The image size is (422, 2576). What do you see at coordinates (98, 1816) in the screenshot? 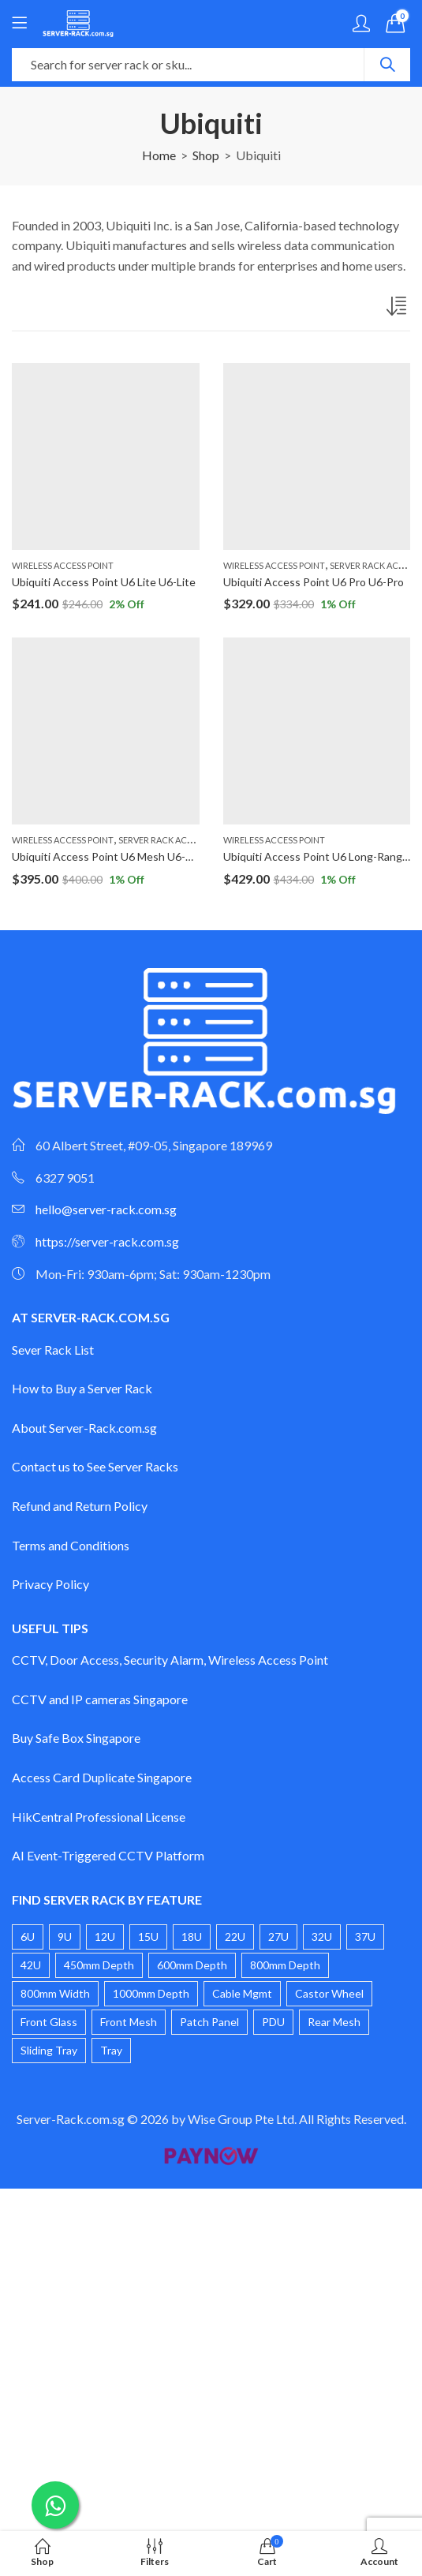
I see `HikCentral Professional License` at bounding box center [98, 1816].